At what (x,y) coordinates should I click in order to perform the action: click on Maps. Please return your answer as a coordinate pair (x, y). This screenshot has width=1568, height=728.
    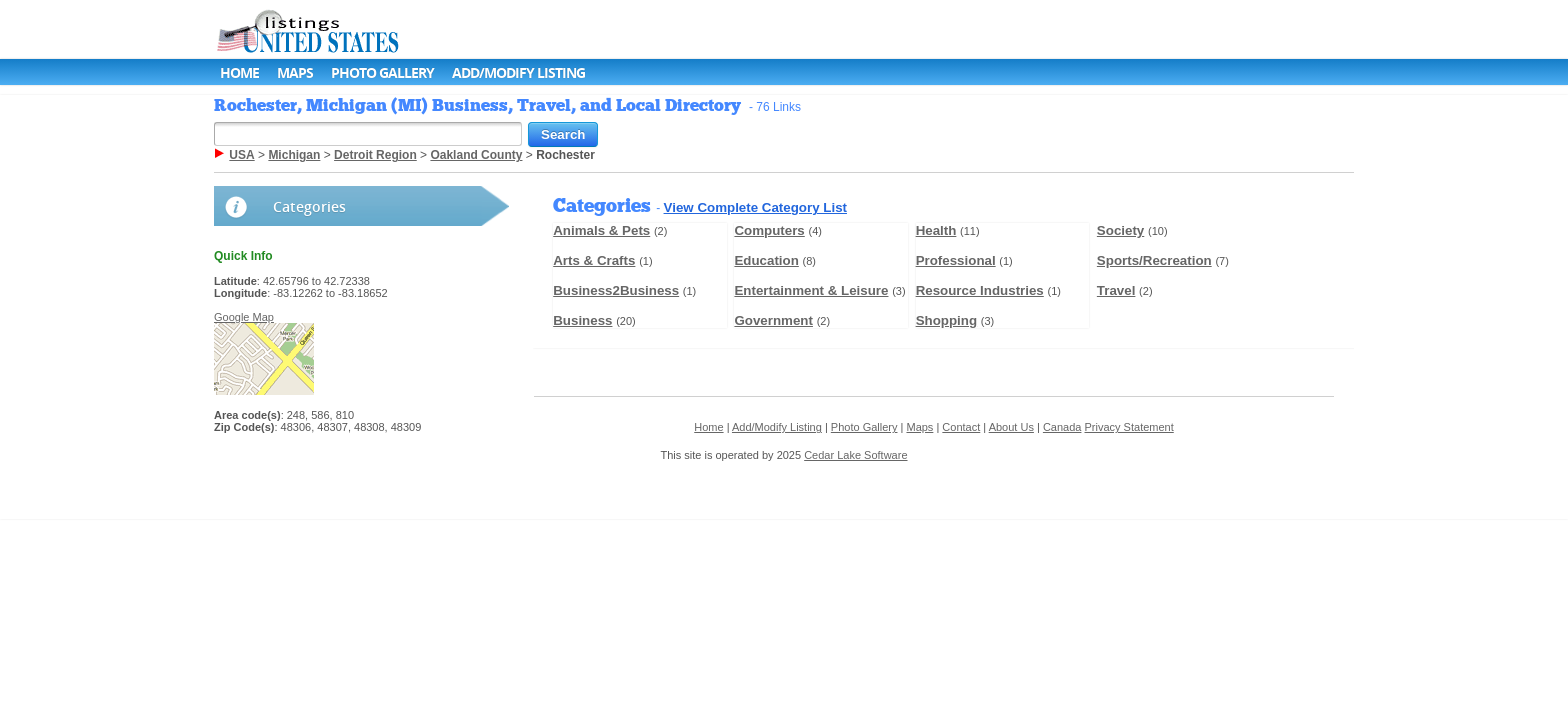
    Looking at the image, I should click on (295, 72).